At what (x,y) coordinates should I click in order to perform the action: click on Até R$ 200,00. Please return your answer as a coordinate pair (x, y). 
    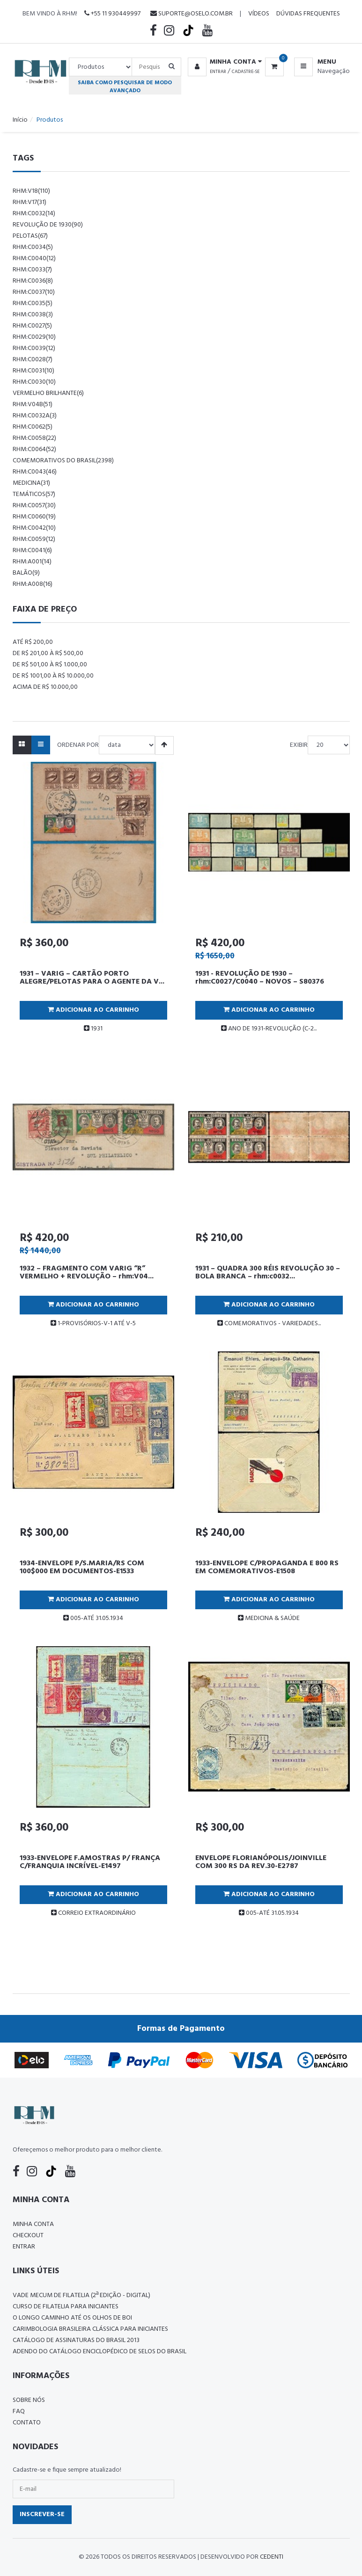
    Looking at the image, I should click on (33, 642).